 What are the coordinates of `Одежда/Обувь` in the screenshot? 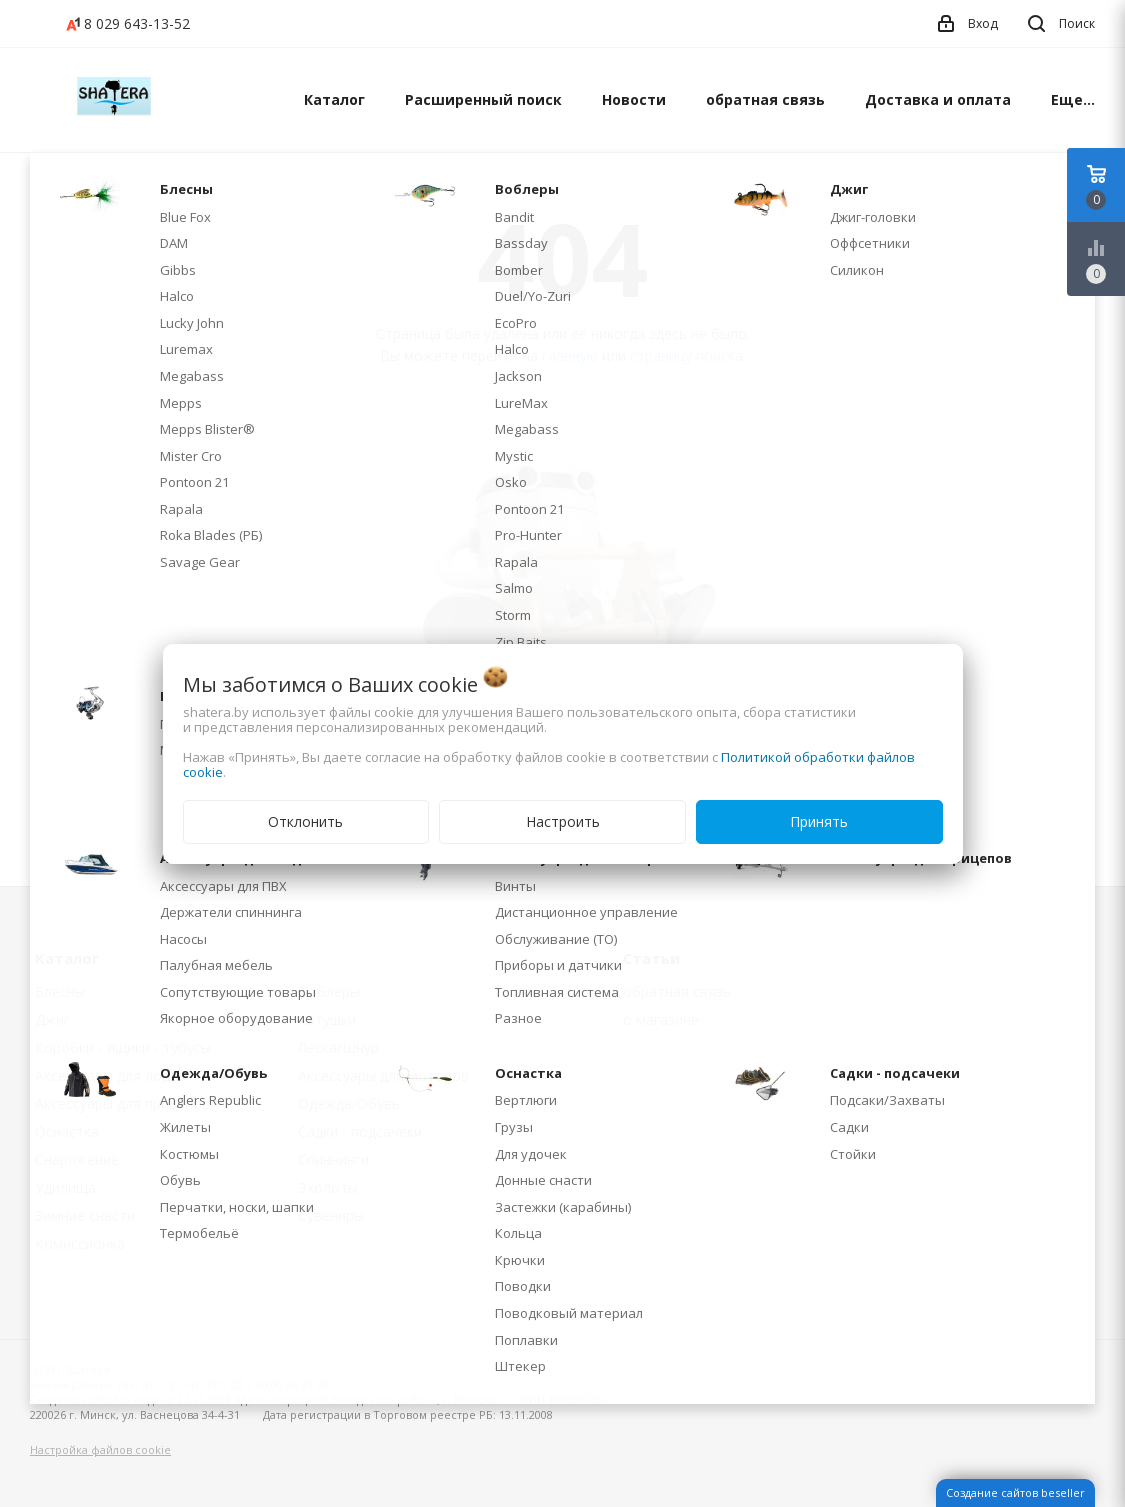 It's located at (349, 1103).